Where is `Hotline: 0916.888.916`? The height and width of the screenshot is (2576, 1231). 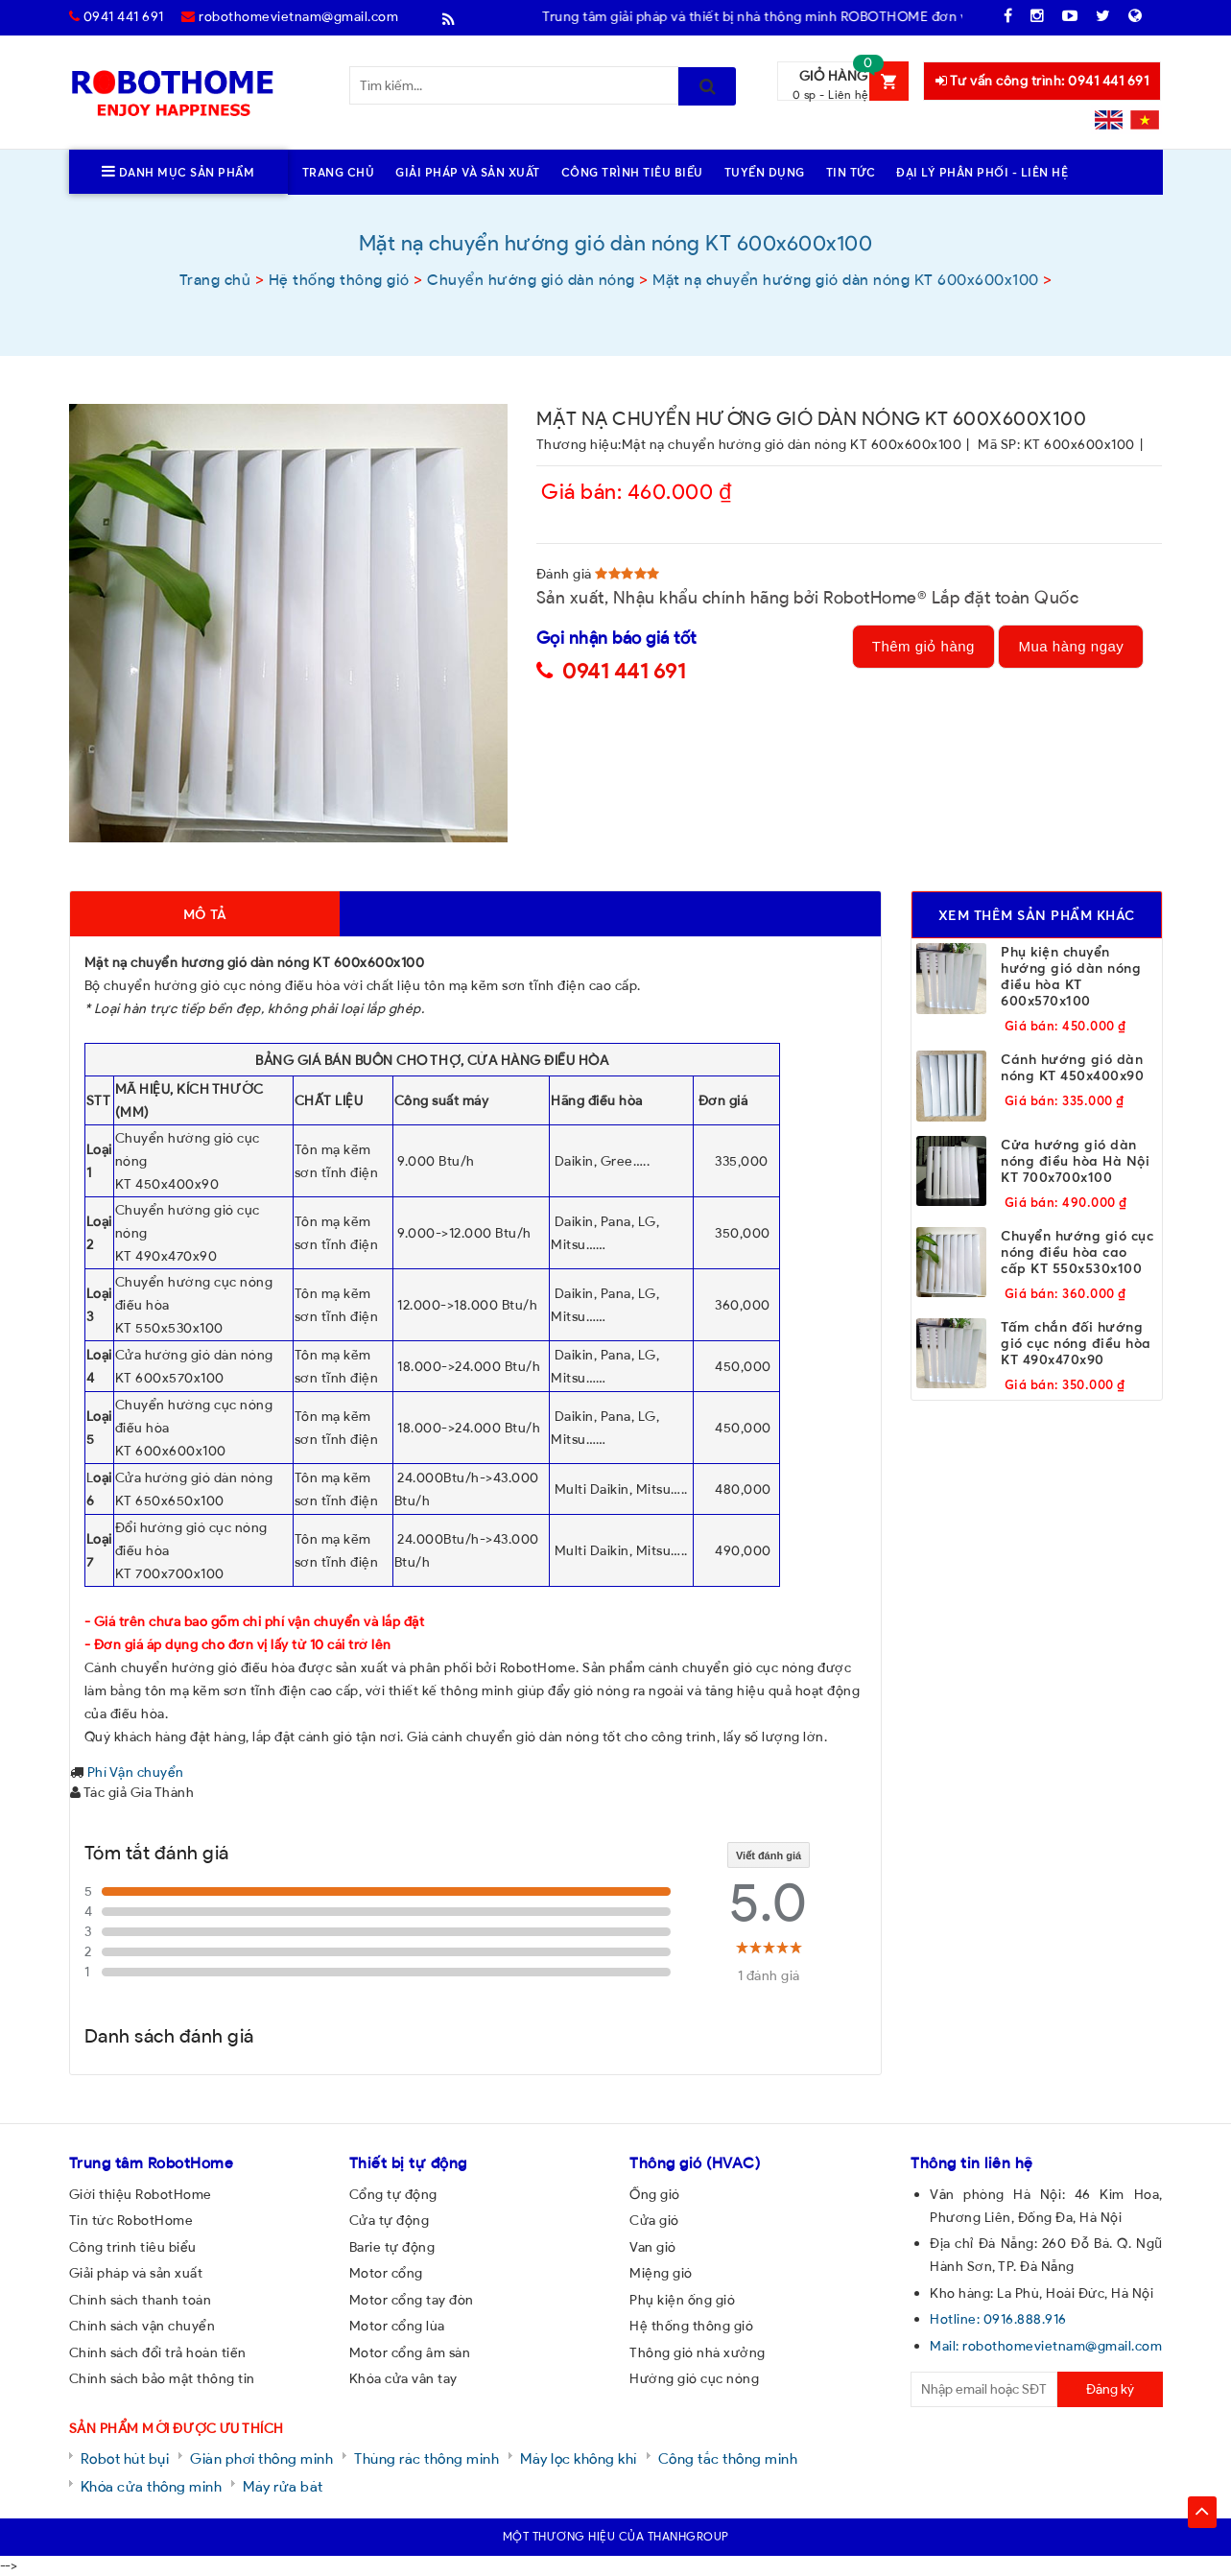 Hotline: 0916.888.916 is located at coordinates (998, 2319).